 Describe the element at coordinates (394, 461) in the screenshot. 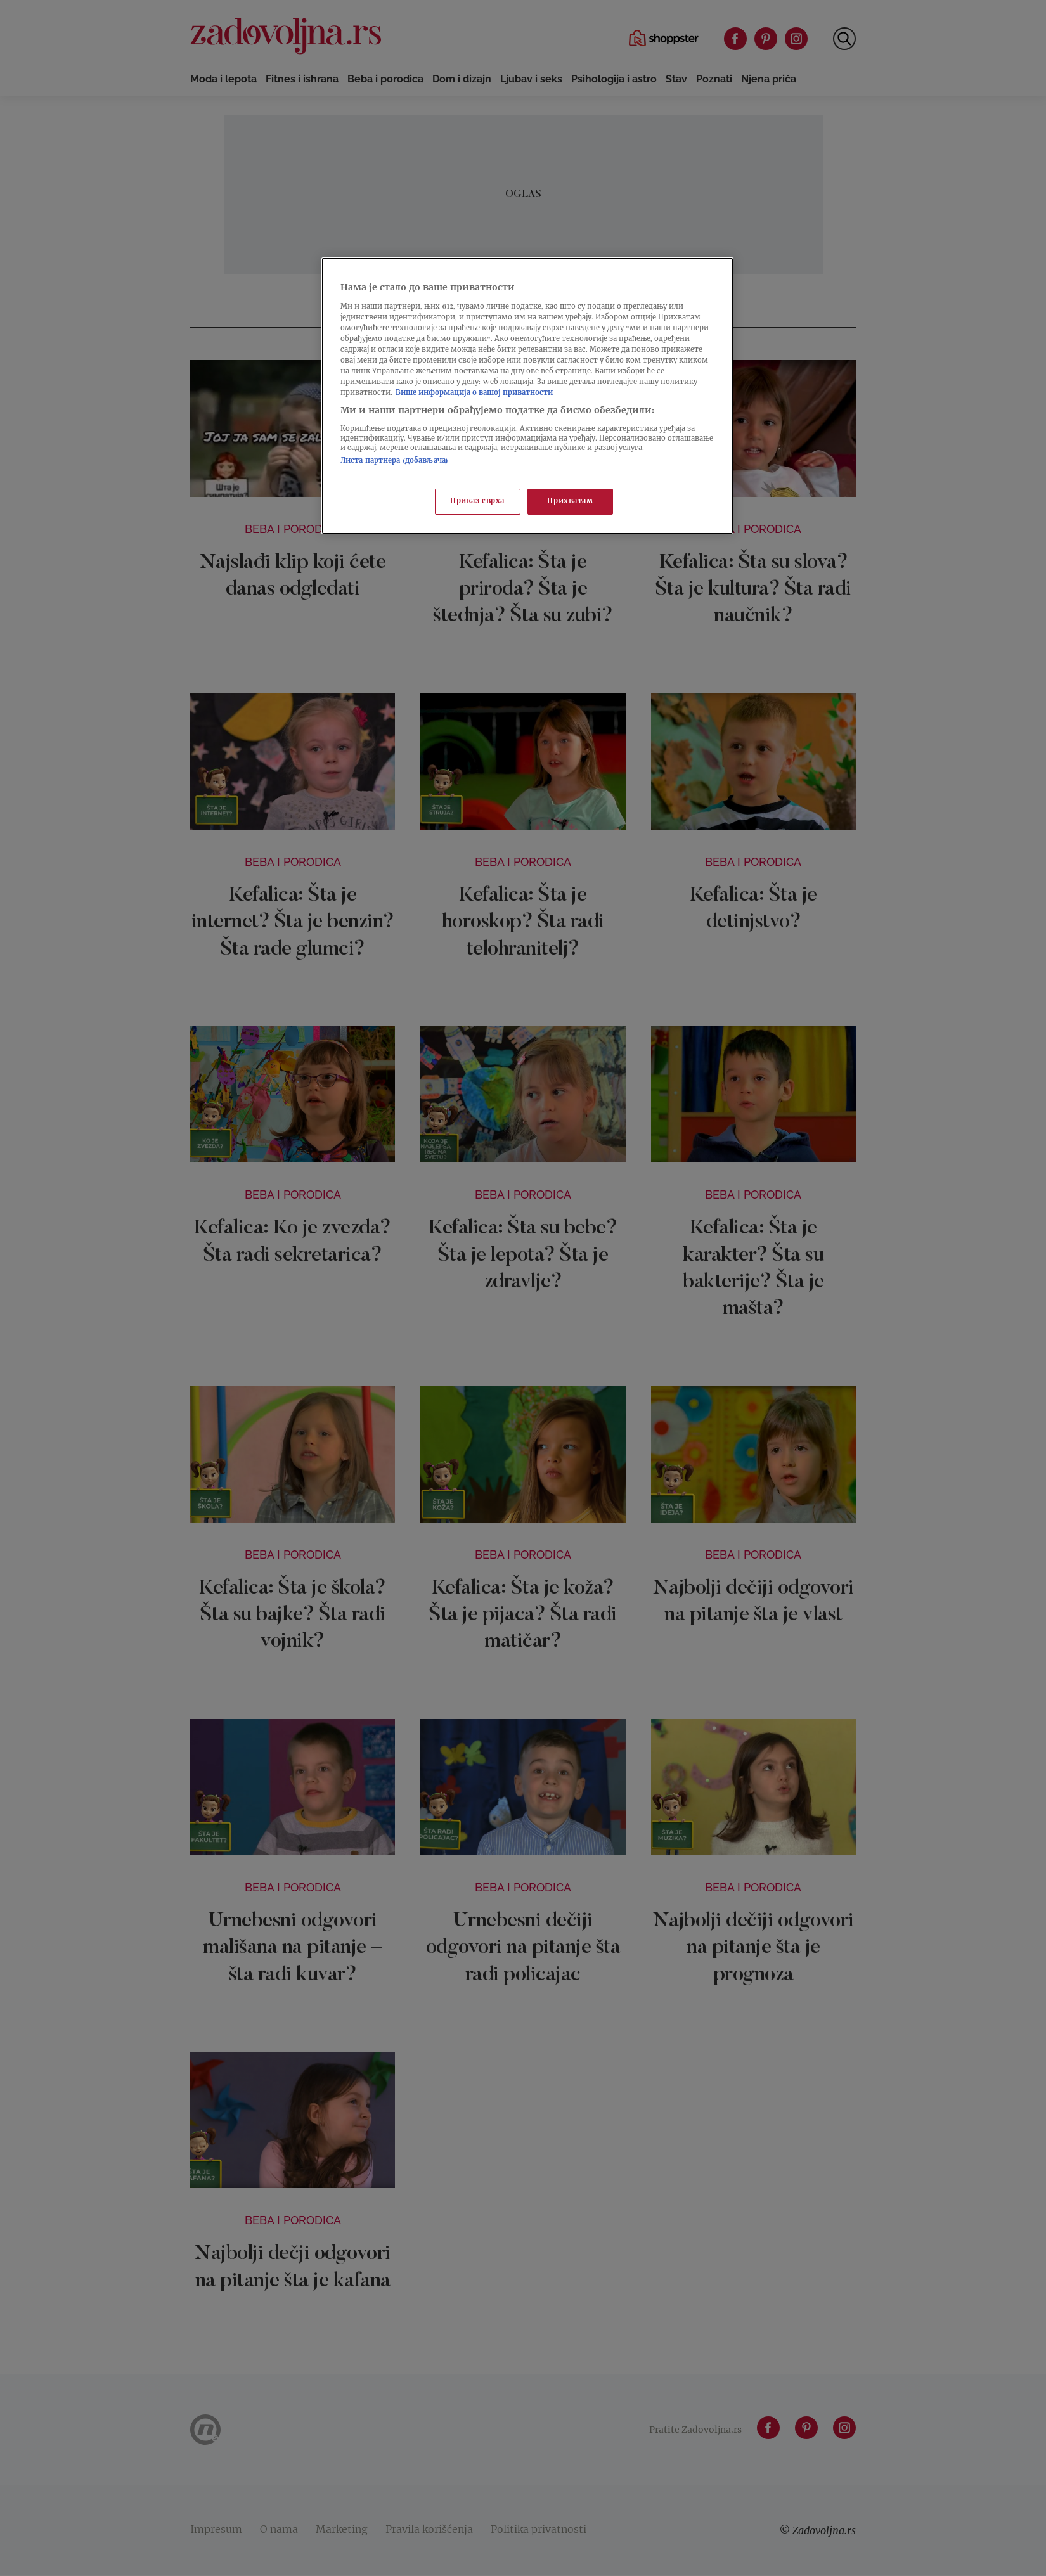

I see `Листа партнера (добављача)` at that location.